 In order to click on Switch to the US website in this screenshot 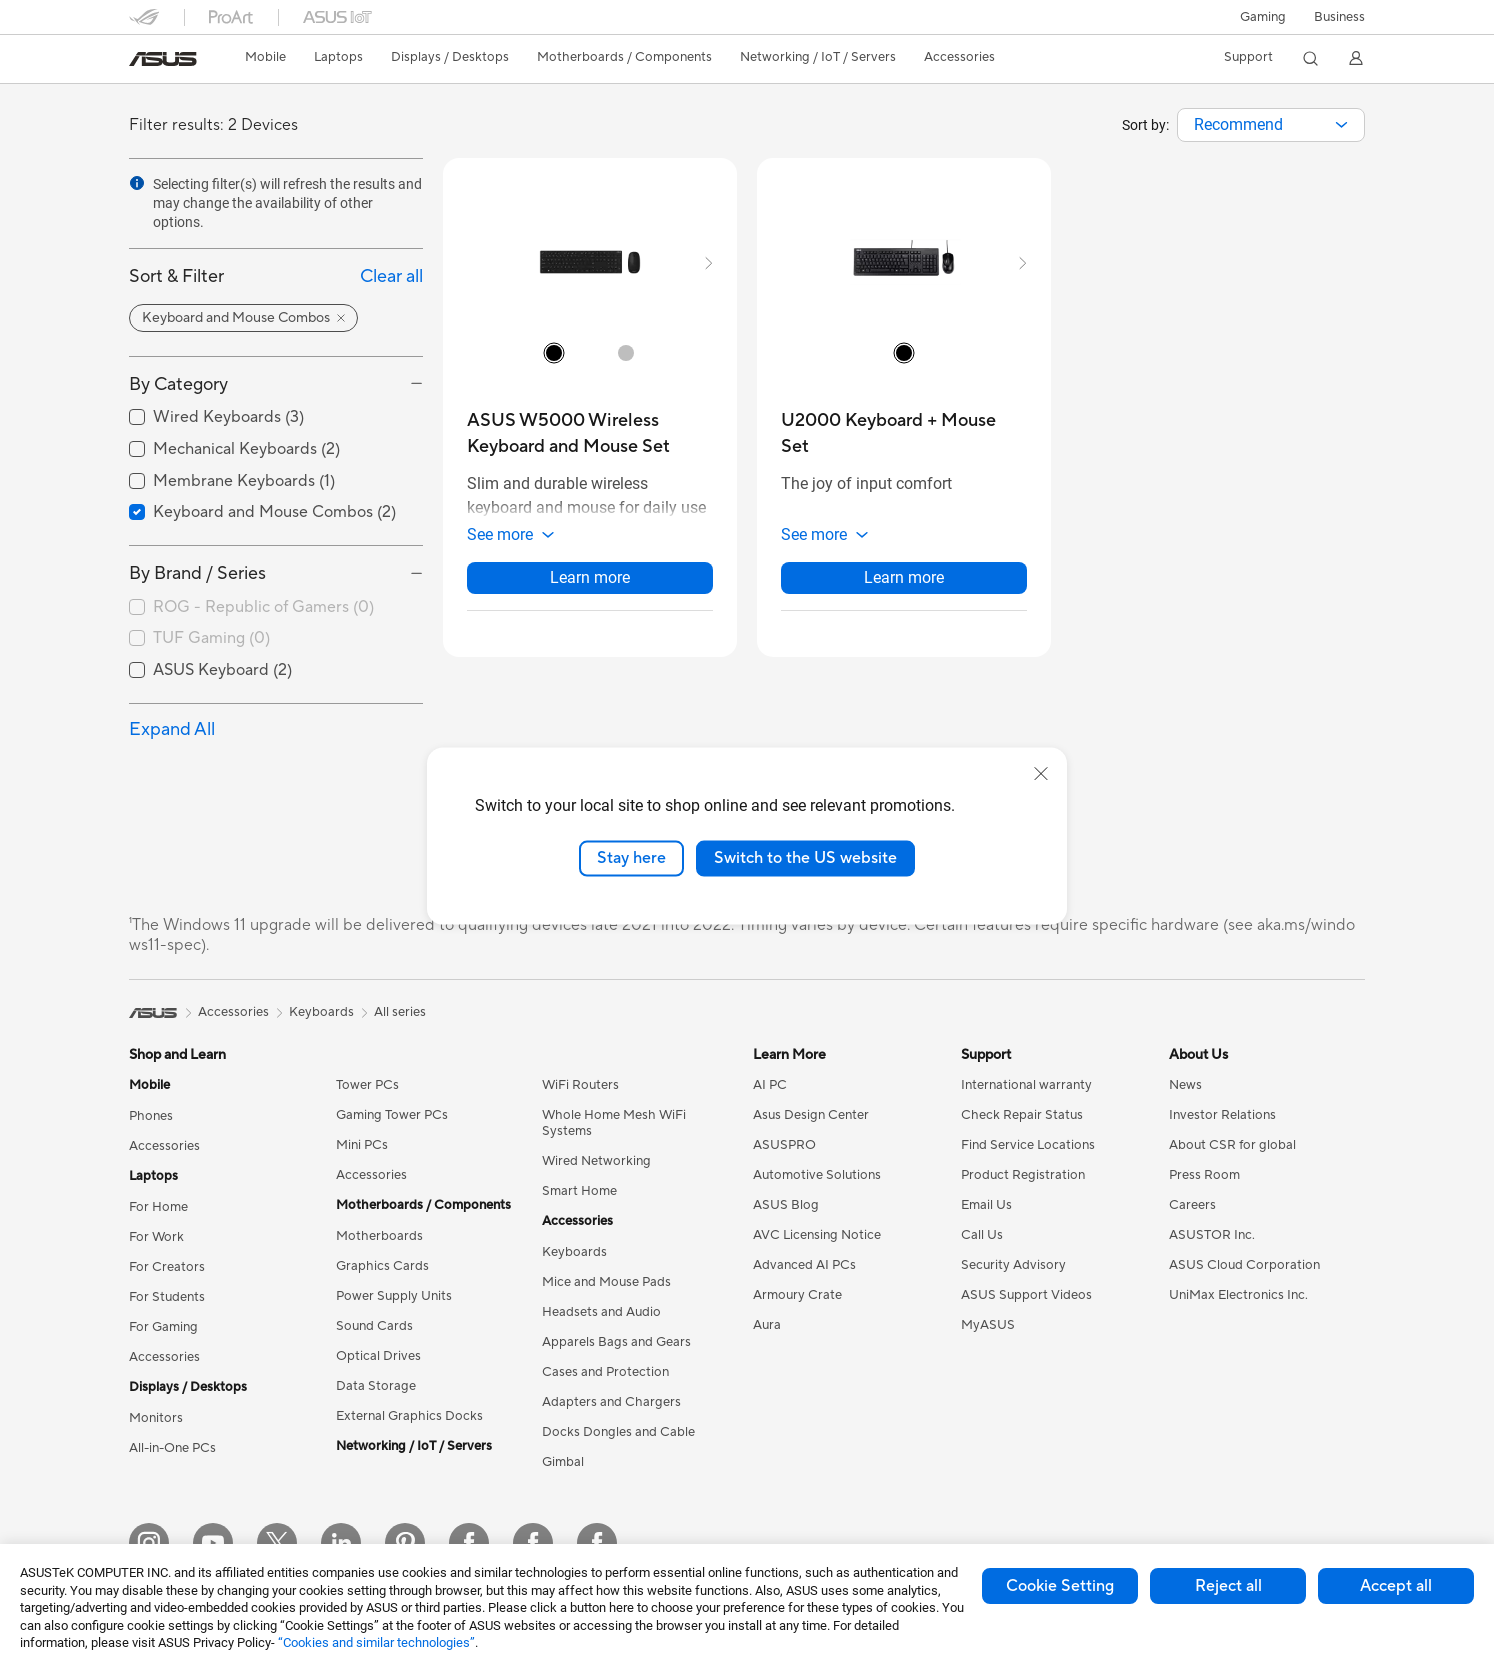, I will do `click(805, 858)`.